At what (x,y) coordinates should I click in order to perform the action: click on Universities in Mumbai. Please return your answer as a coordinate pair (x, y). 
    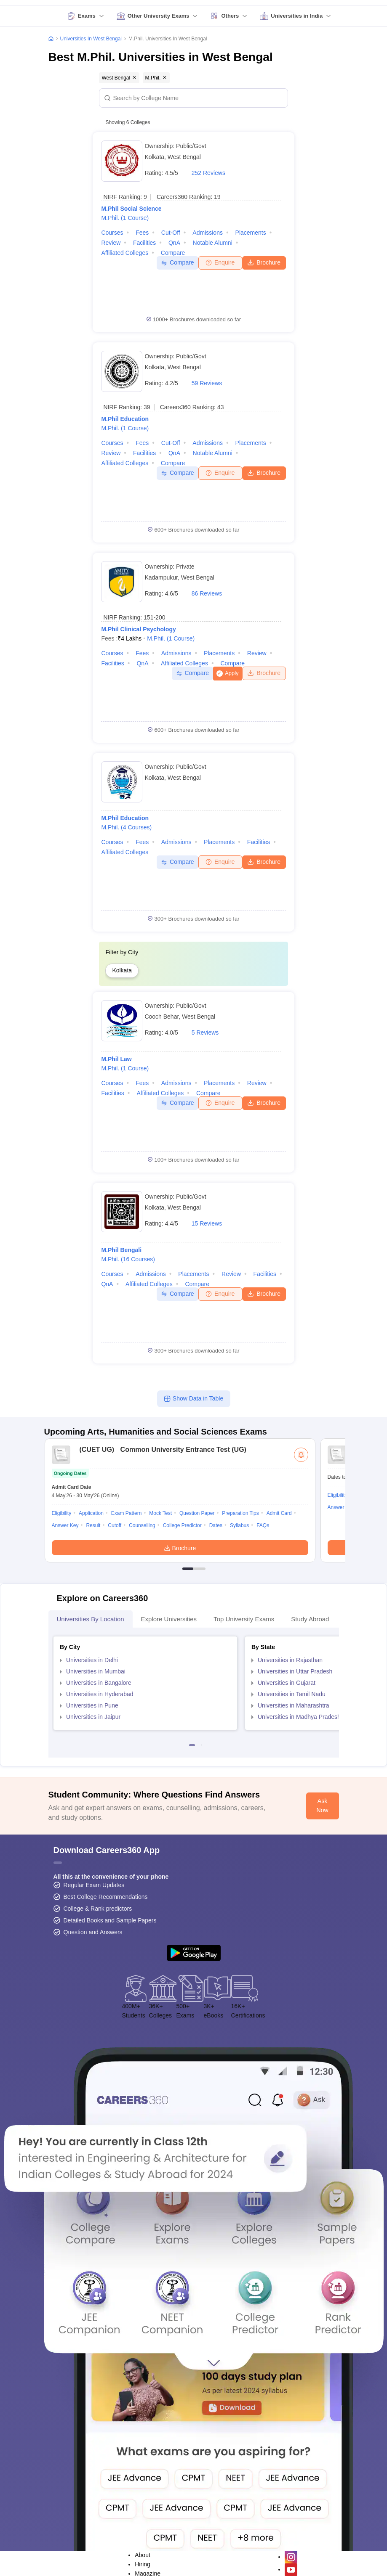
    Looking at the image, I should click on (95, 1671).